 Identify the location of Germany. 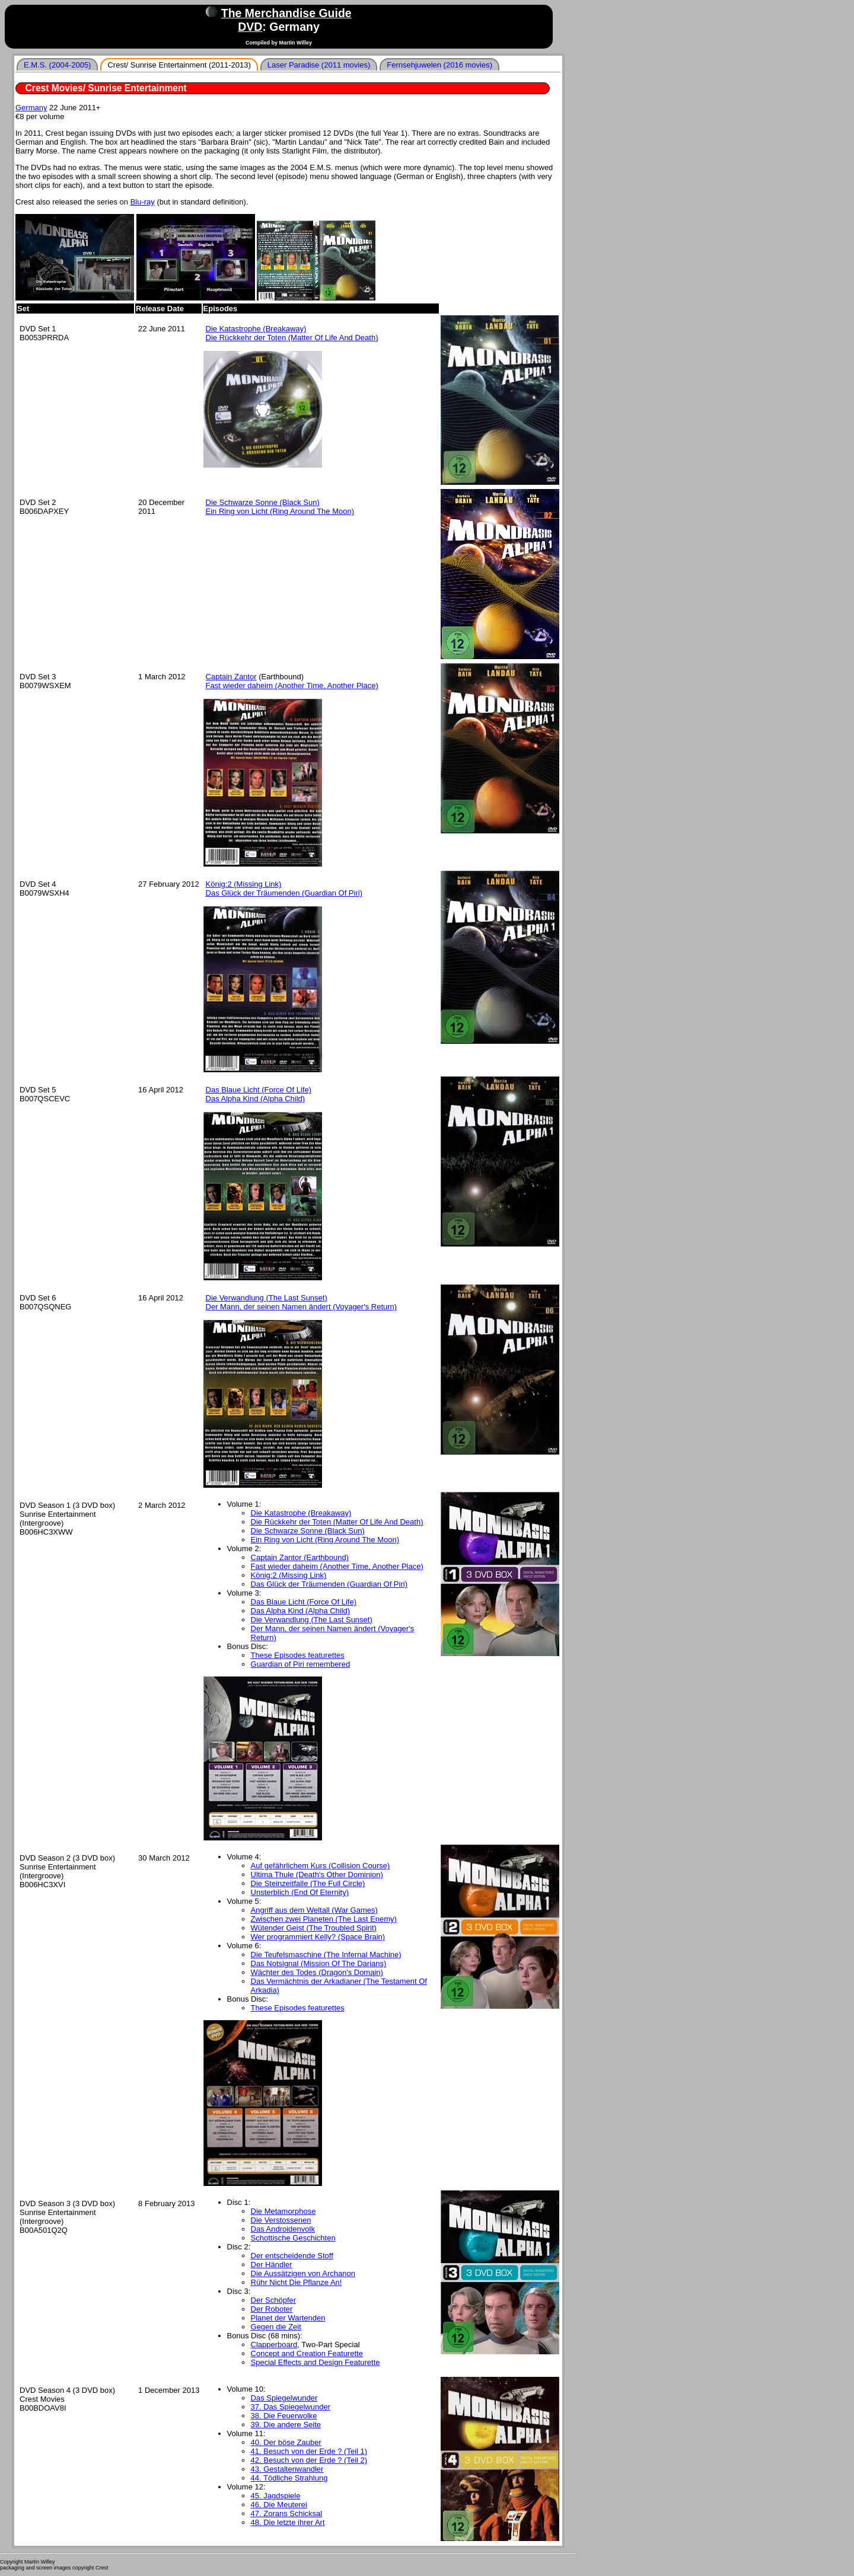
(31, 107).